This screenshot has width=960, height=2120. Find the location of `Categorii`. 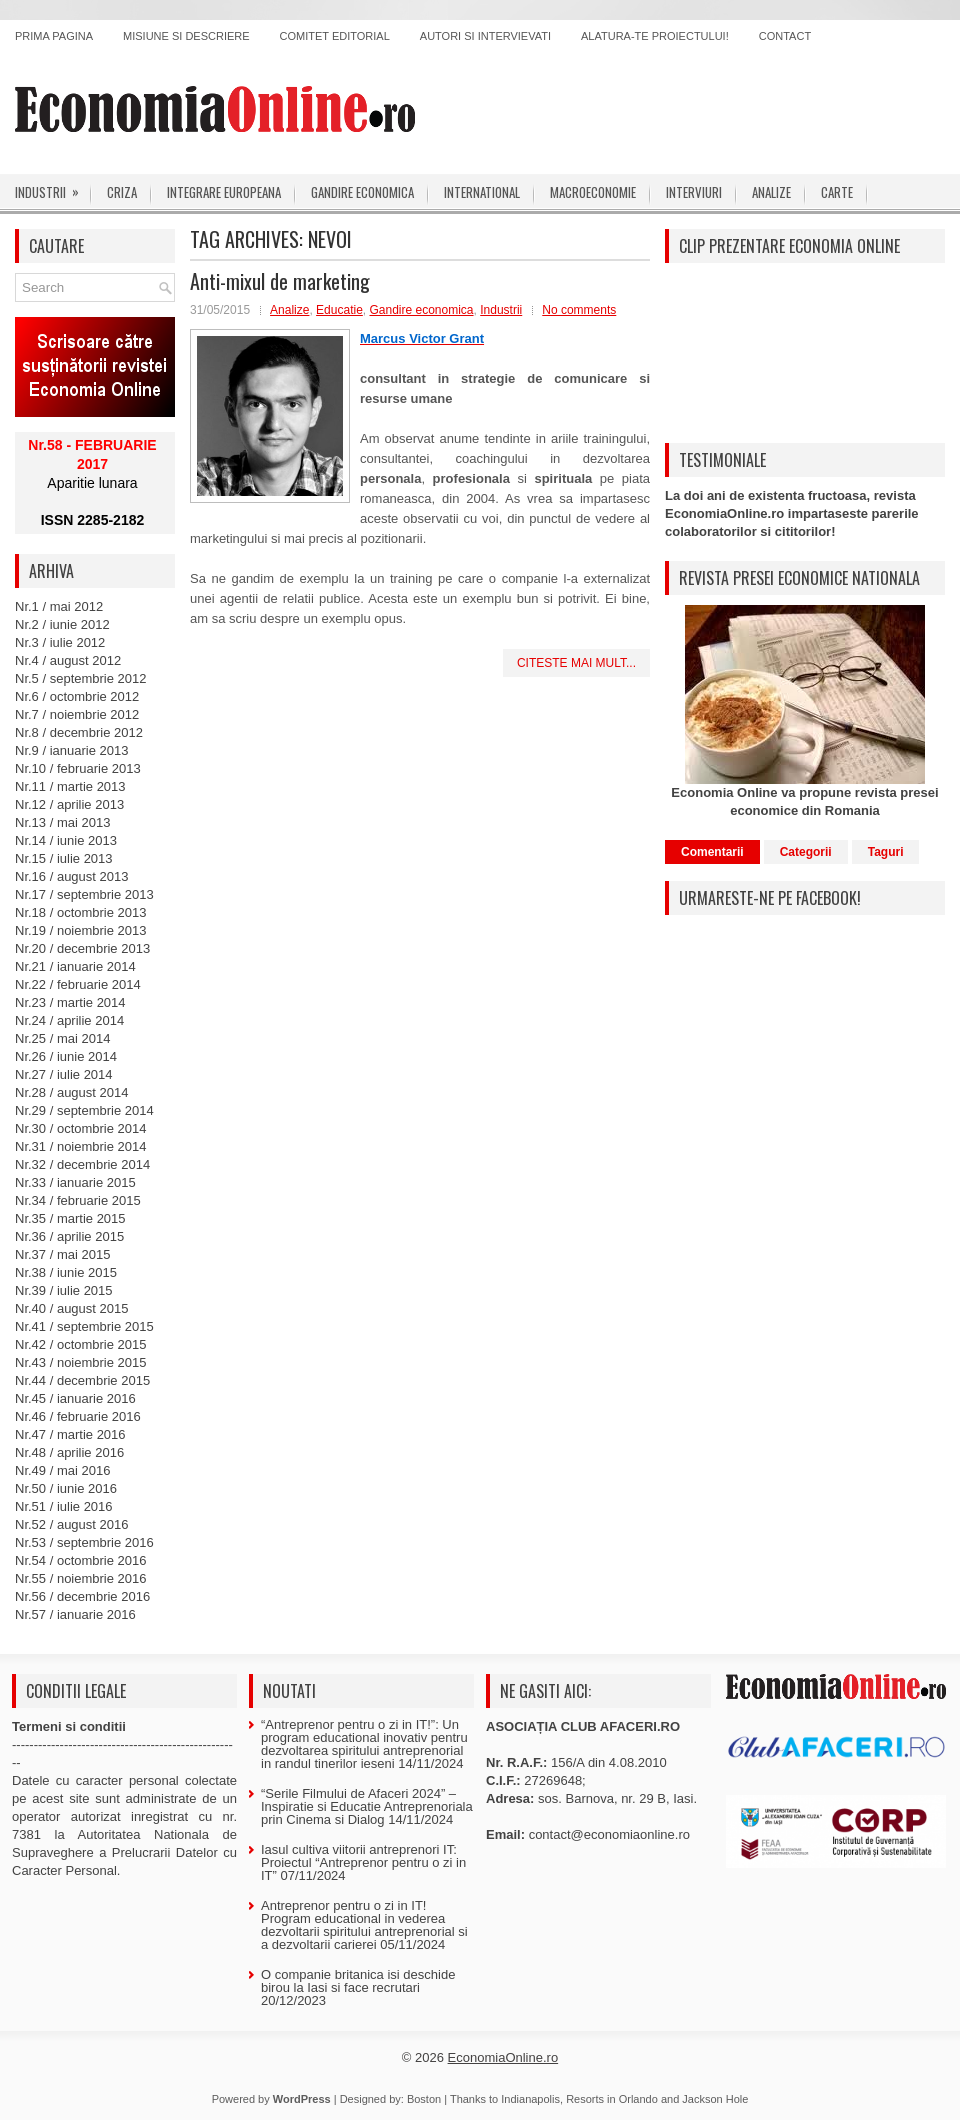

Categorii is located at coordinates (806, 852).